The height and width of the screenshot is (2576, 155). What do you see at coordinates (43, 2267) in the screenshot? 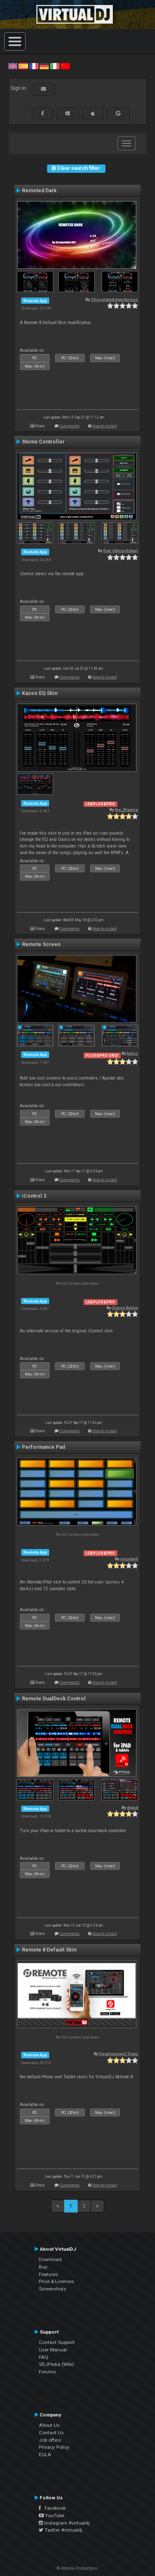
I see `Buy` at bounding box center [43, 2267].